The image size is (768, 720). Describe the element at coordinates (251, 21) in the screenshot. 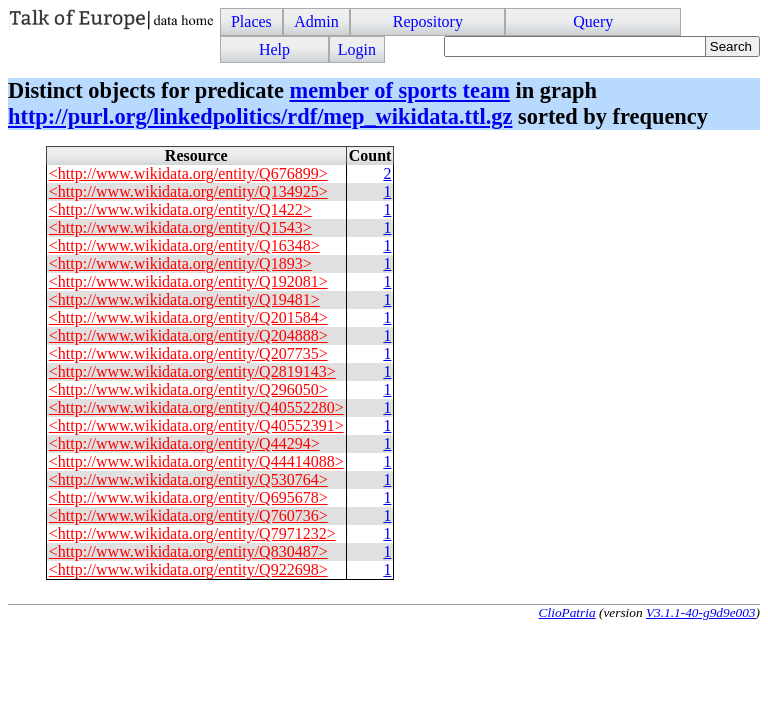

I see `Places` at that location.